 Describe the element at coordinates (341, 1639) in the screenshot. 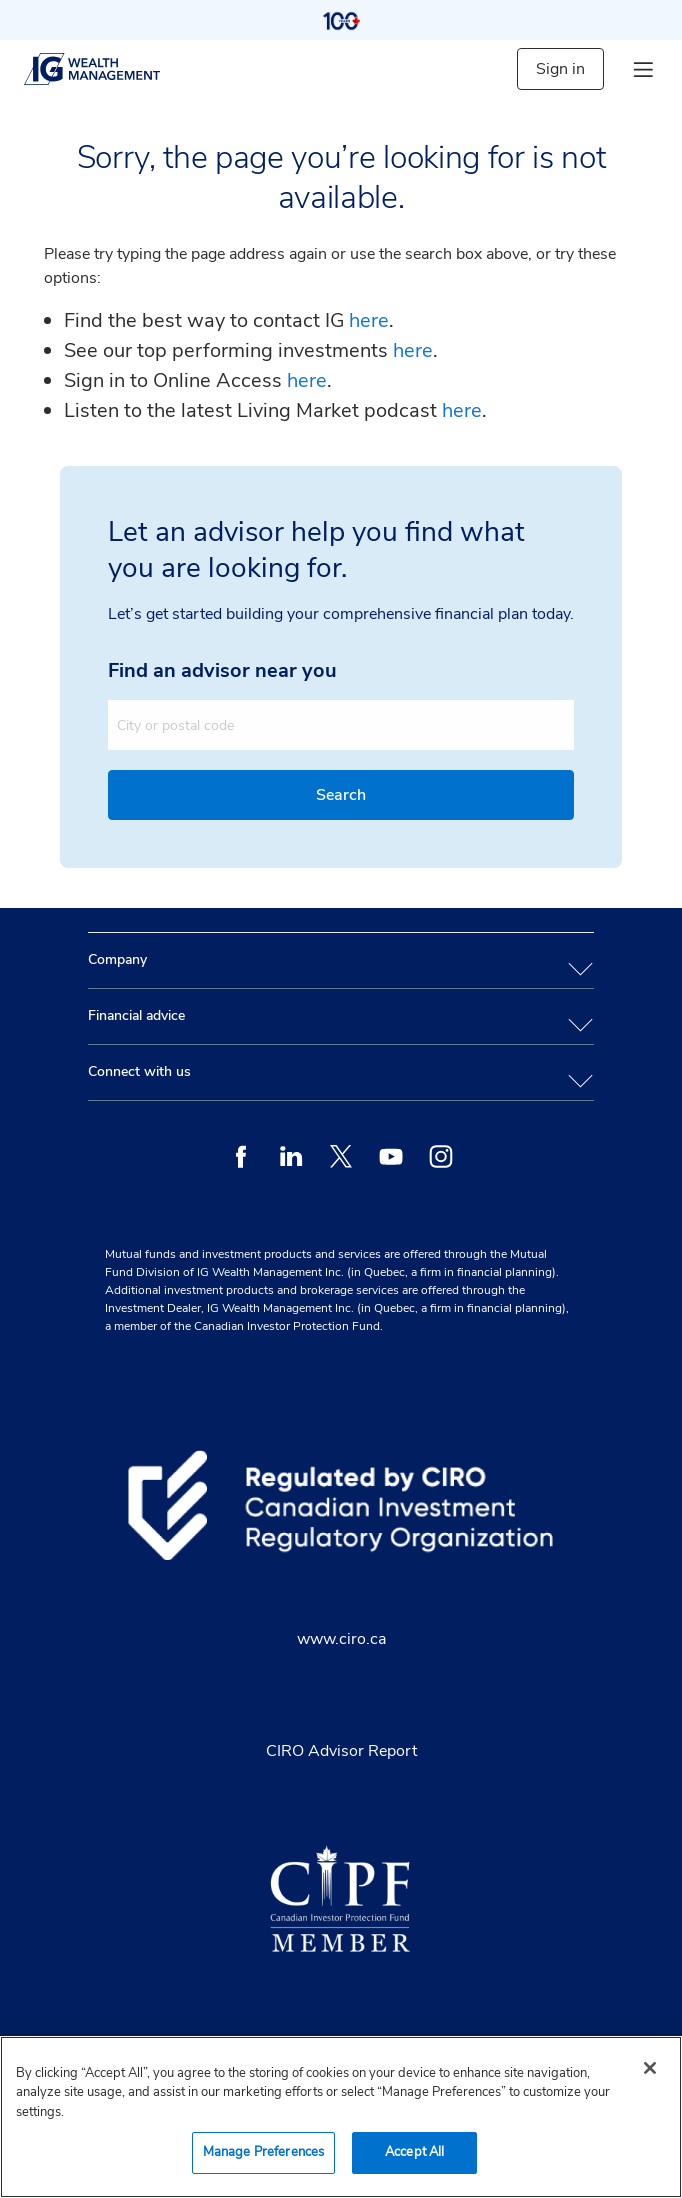

I see `www.ciro.ca` at that location.